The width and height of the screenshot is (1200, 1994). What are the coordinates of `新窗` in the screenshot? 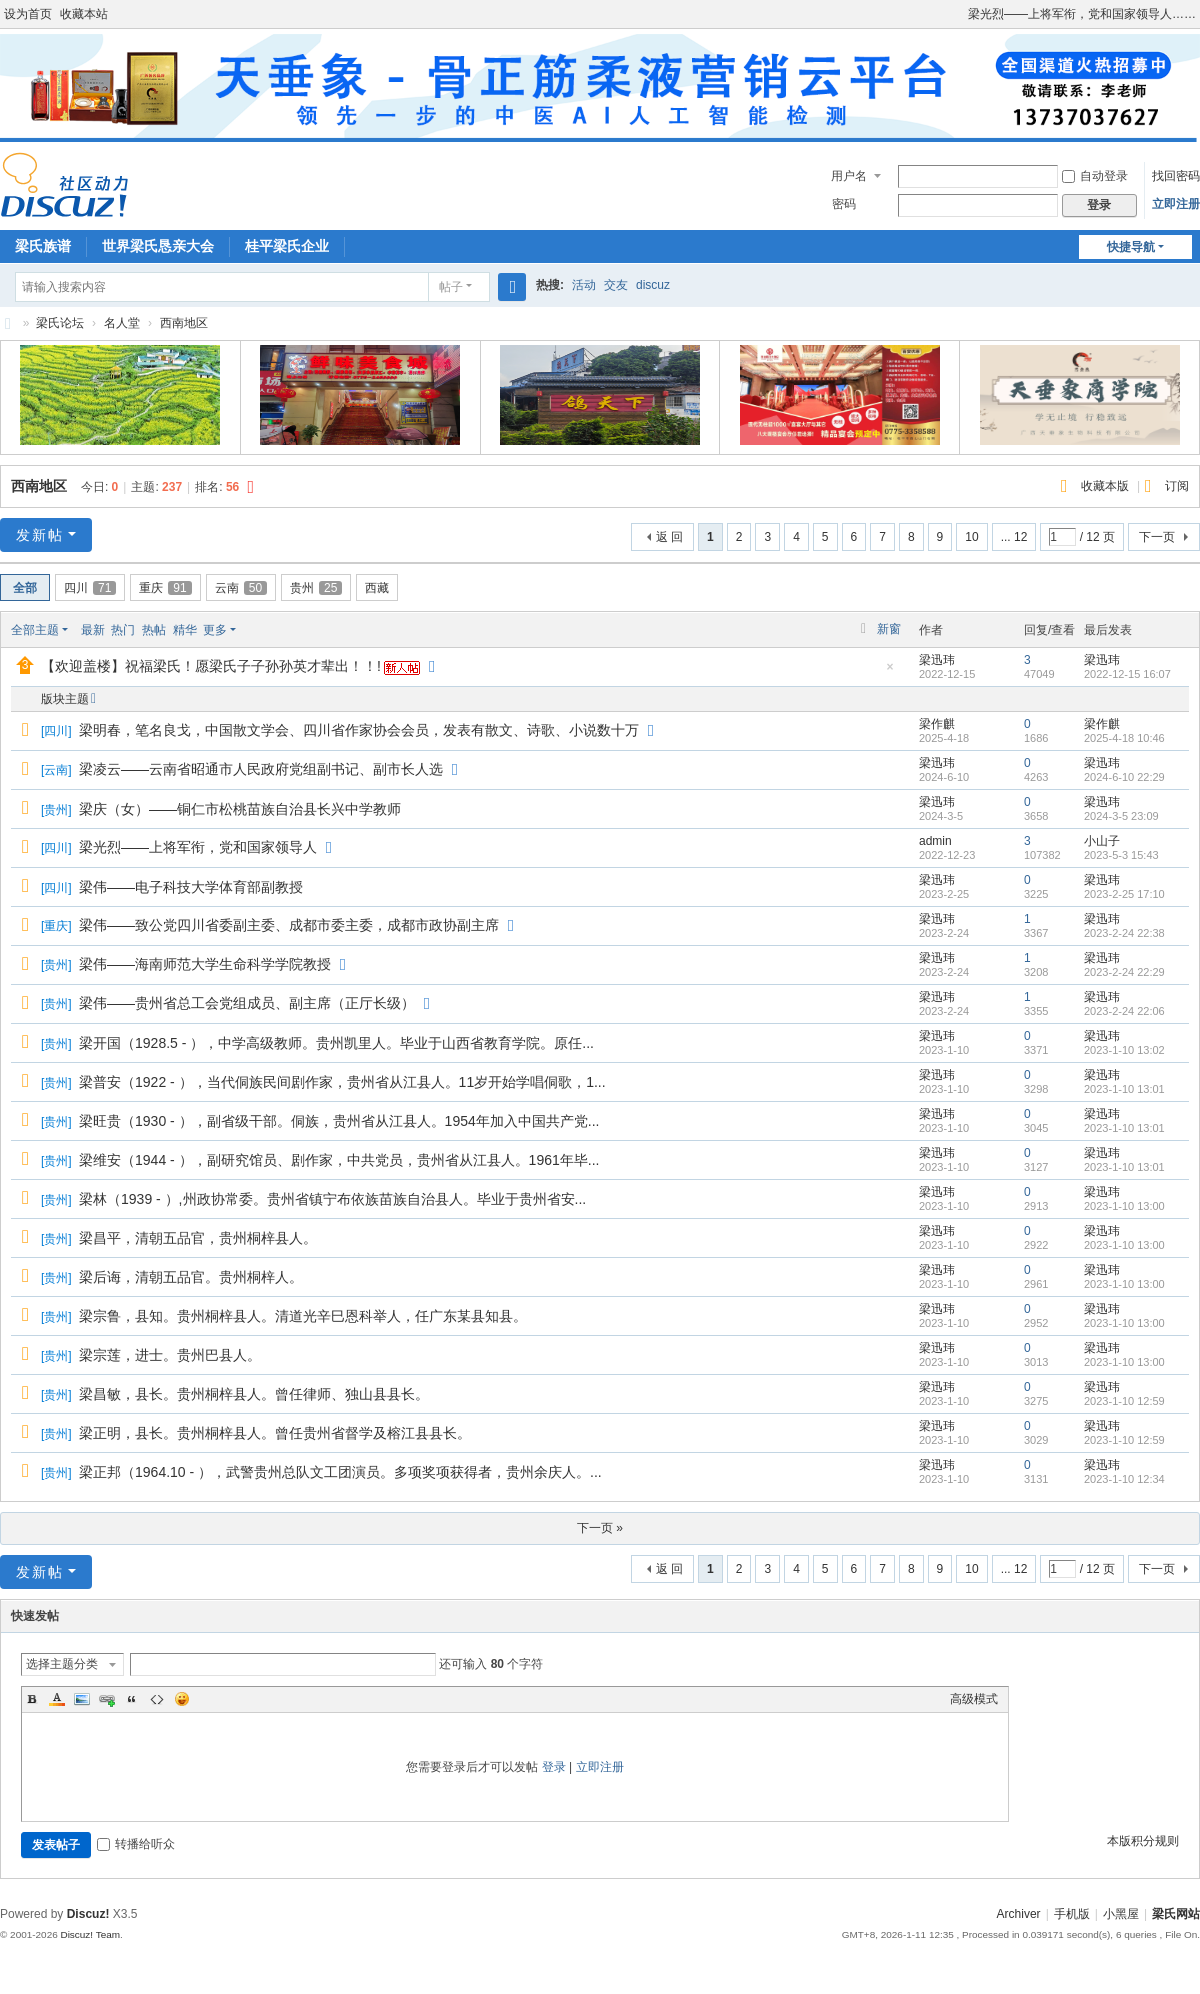 It's located at (889, 629).